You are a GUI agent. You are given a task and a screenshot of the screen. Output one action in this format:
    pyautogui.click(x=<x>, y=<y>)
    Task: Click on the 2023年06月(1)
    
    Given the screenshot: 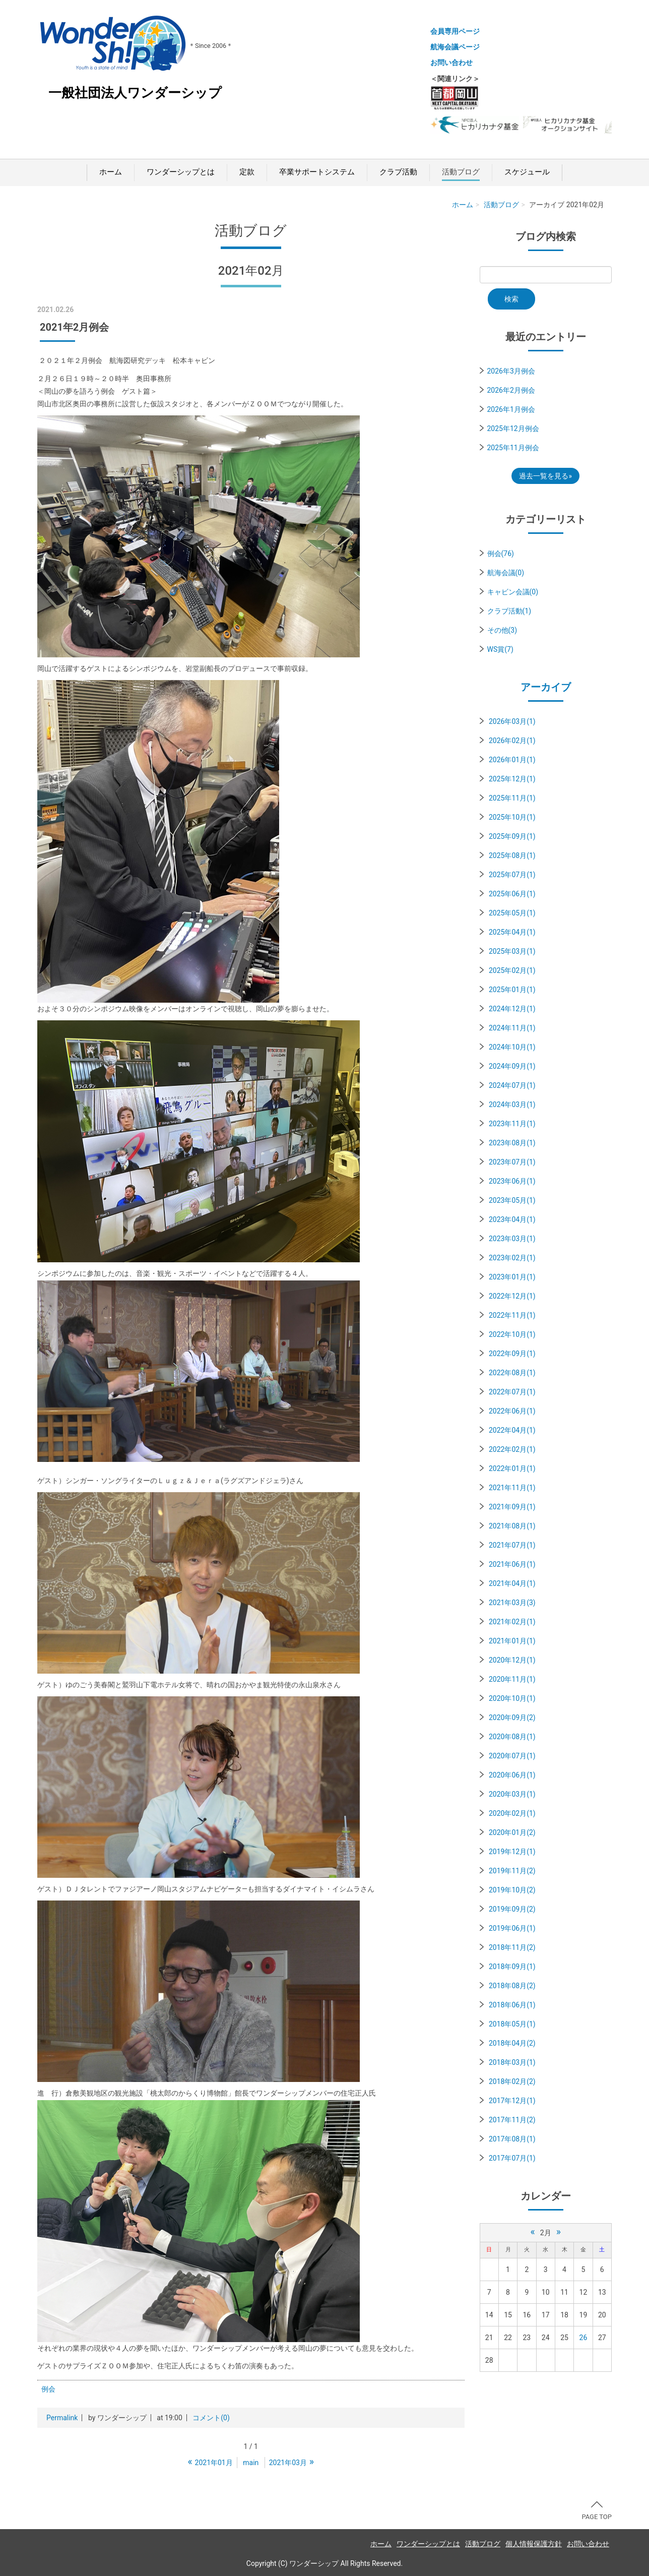 What is the action you would take?
    pyautogui.click(x=512, y=1181)
    